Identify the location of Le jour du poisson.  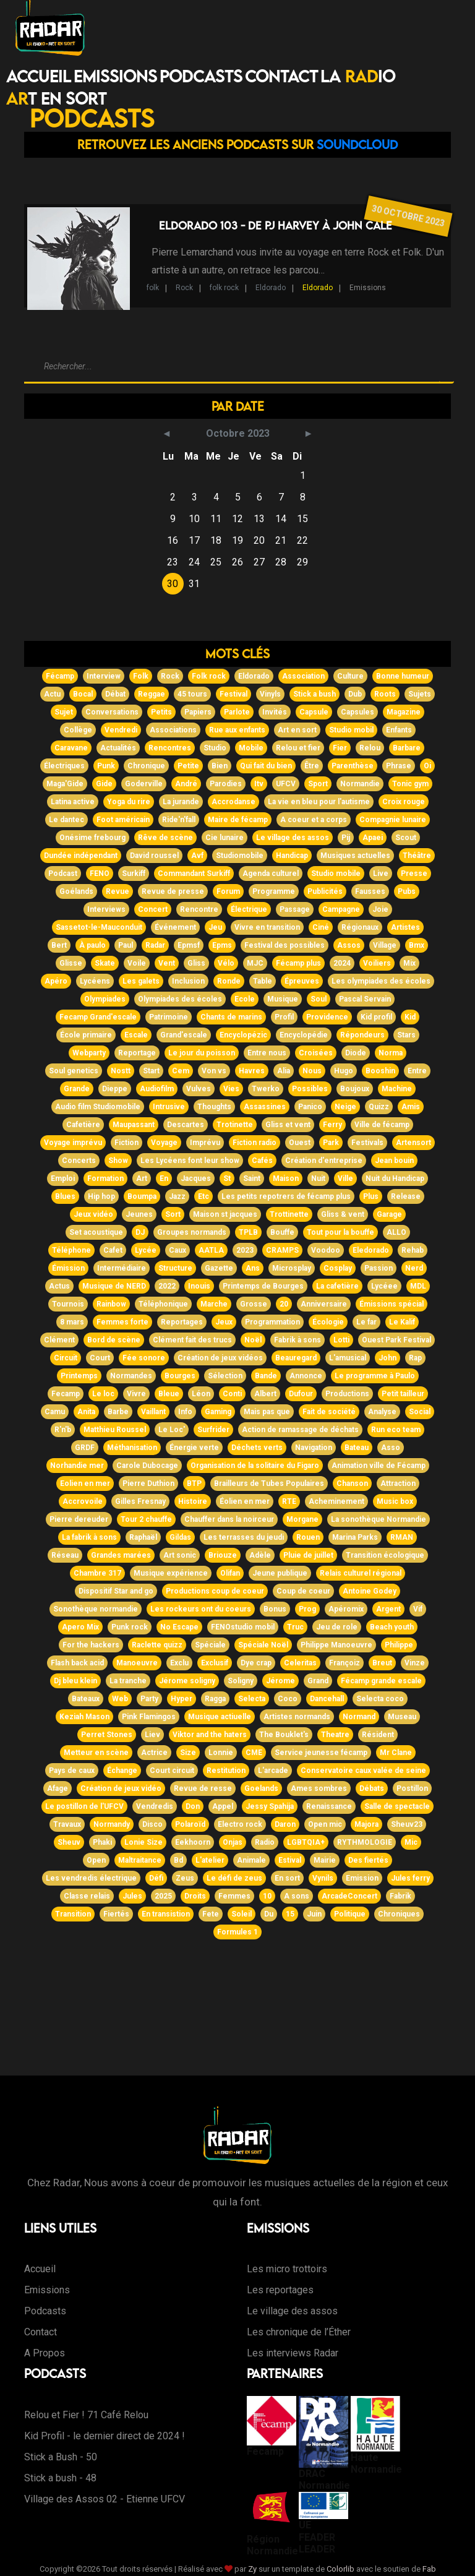
(201, 1053).